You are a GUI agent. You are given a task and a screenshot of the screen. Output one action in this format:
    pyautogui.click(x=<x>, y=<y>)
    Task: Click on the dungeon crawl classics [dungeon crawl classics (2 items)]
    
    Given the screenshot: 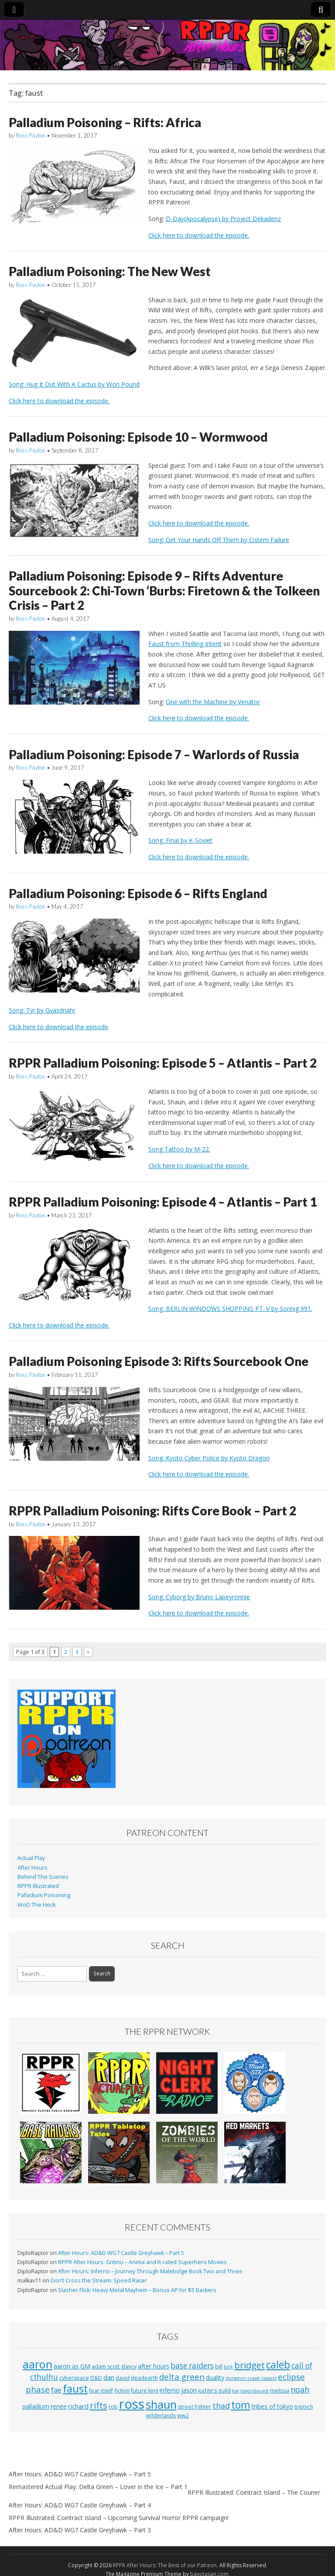 What is the action you would take?
    pyautogui.click(x=251, y=2378)
    